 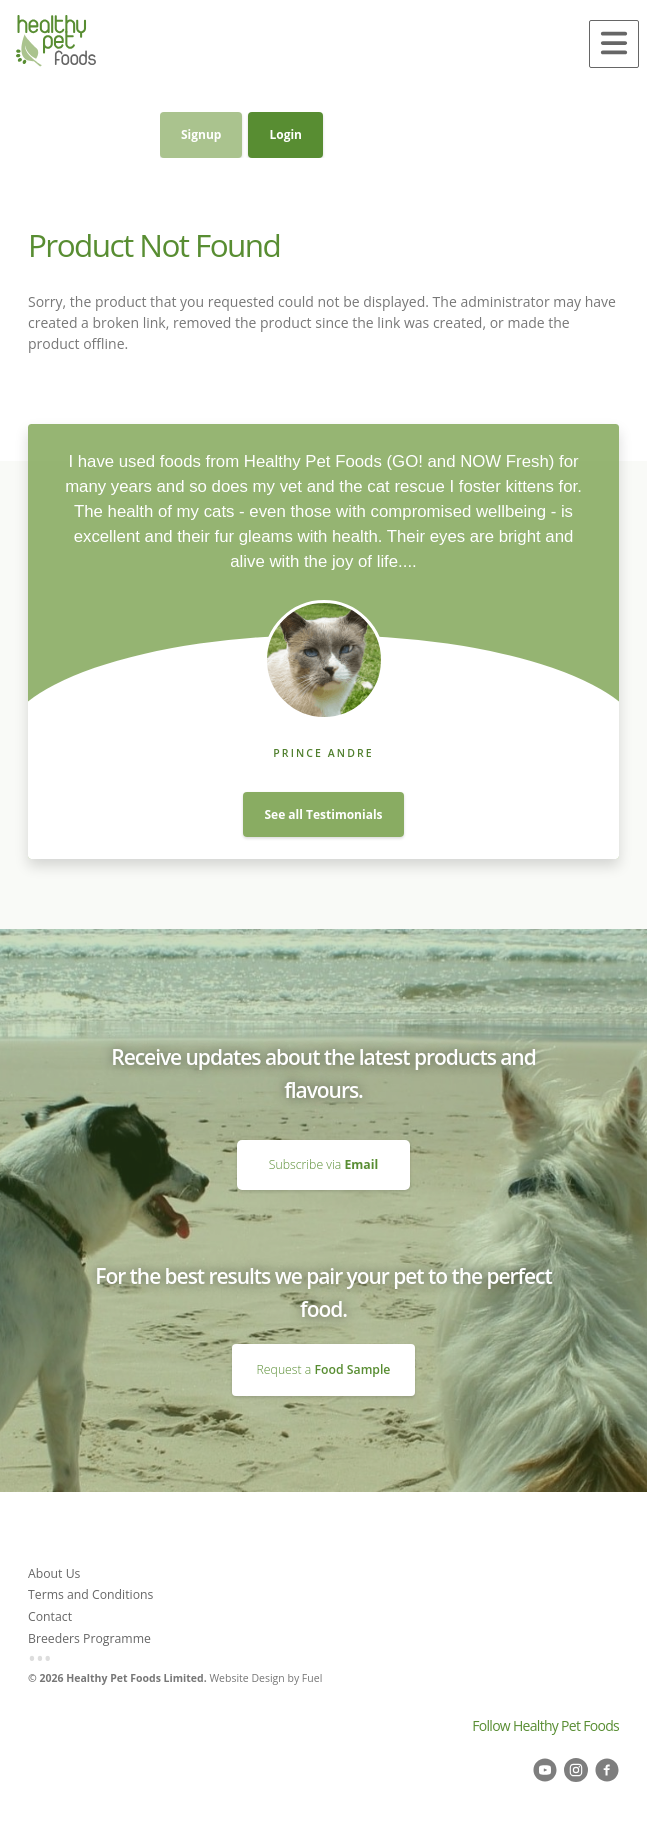 I want to click on Subscribe via Email, so click(x=323, y=1148).